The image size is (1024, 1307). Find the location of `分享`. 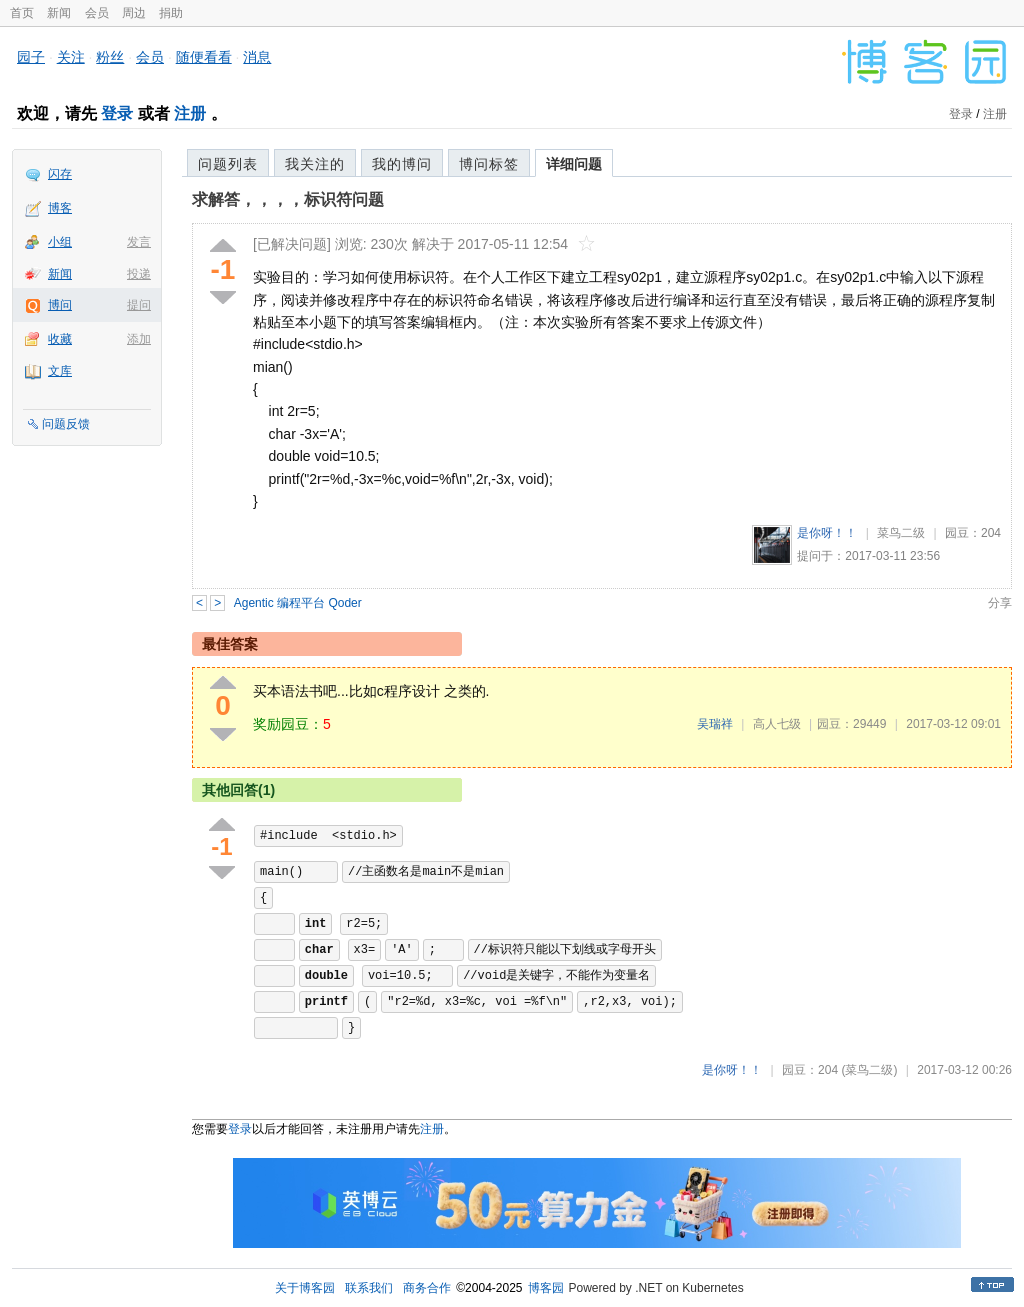

分享 is located at coordinates (1000, 603).